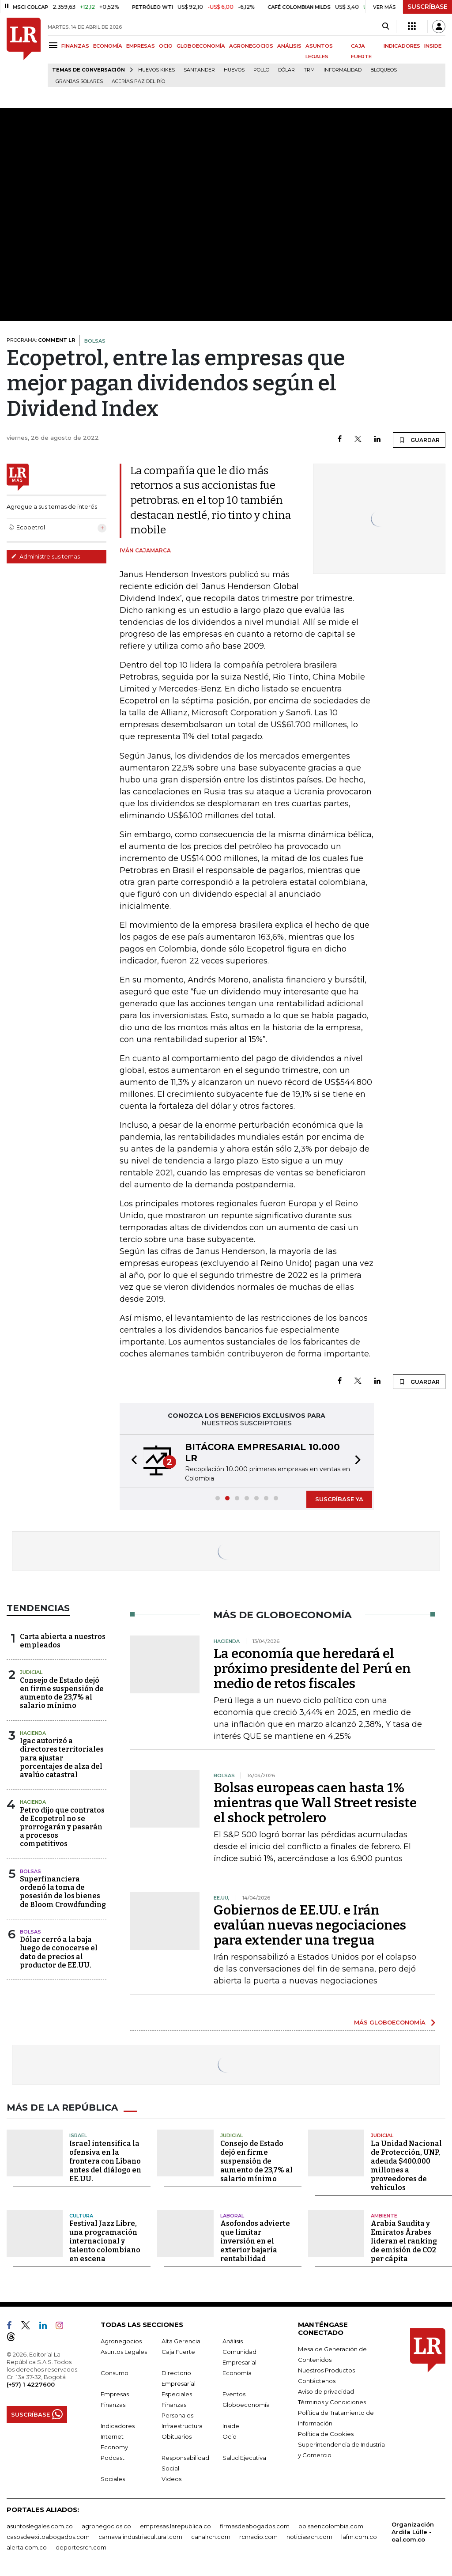 This screenshot has width=452, height=2576. I want to click on casosdeexitoabogados.com, so click(48, 2536).